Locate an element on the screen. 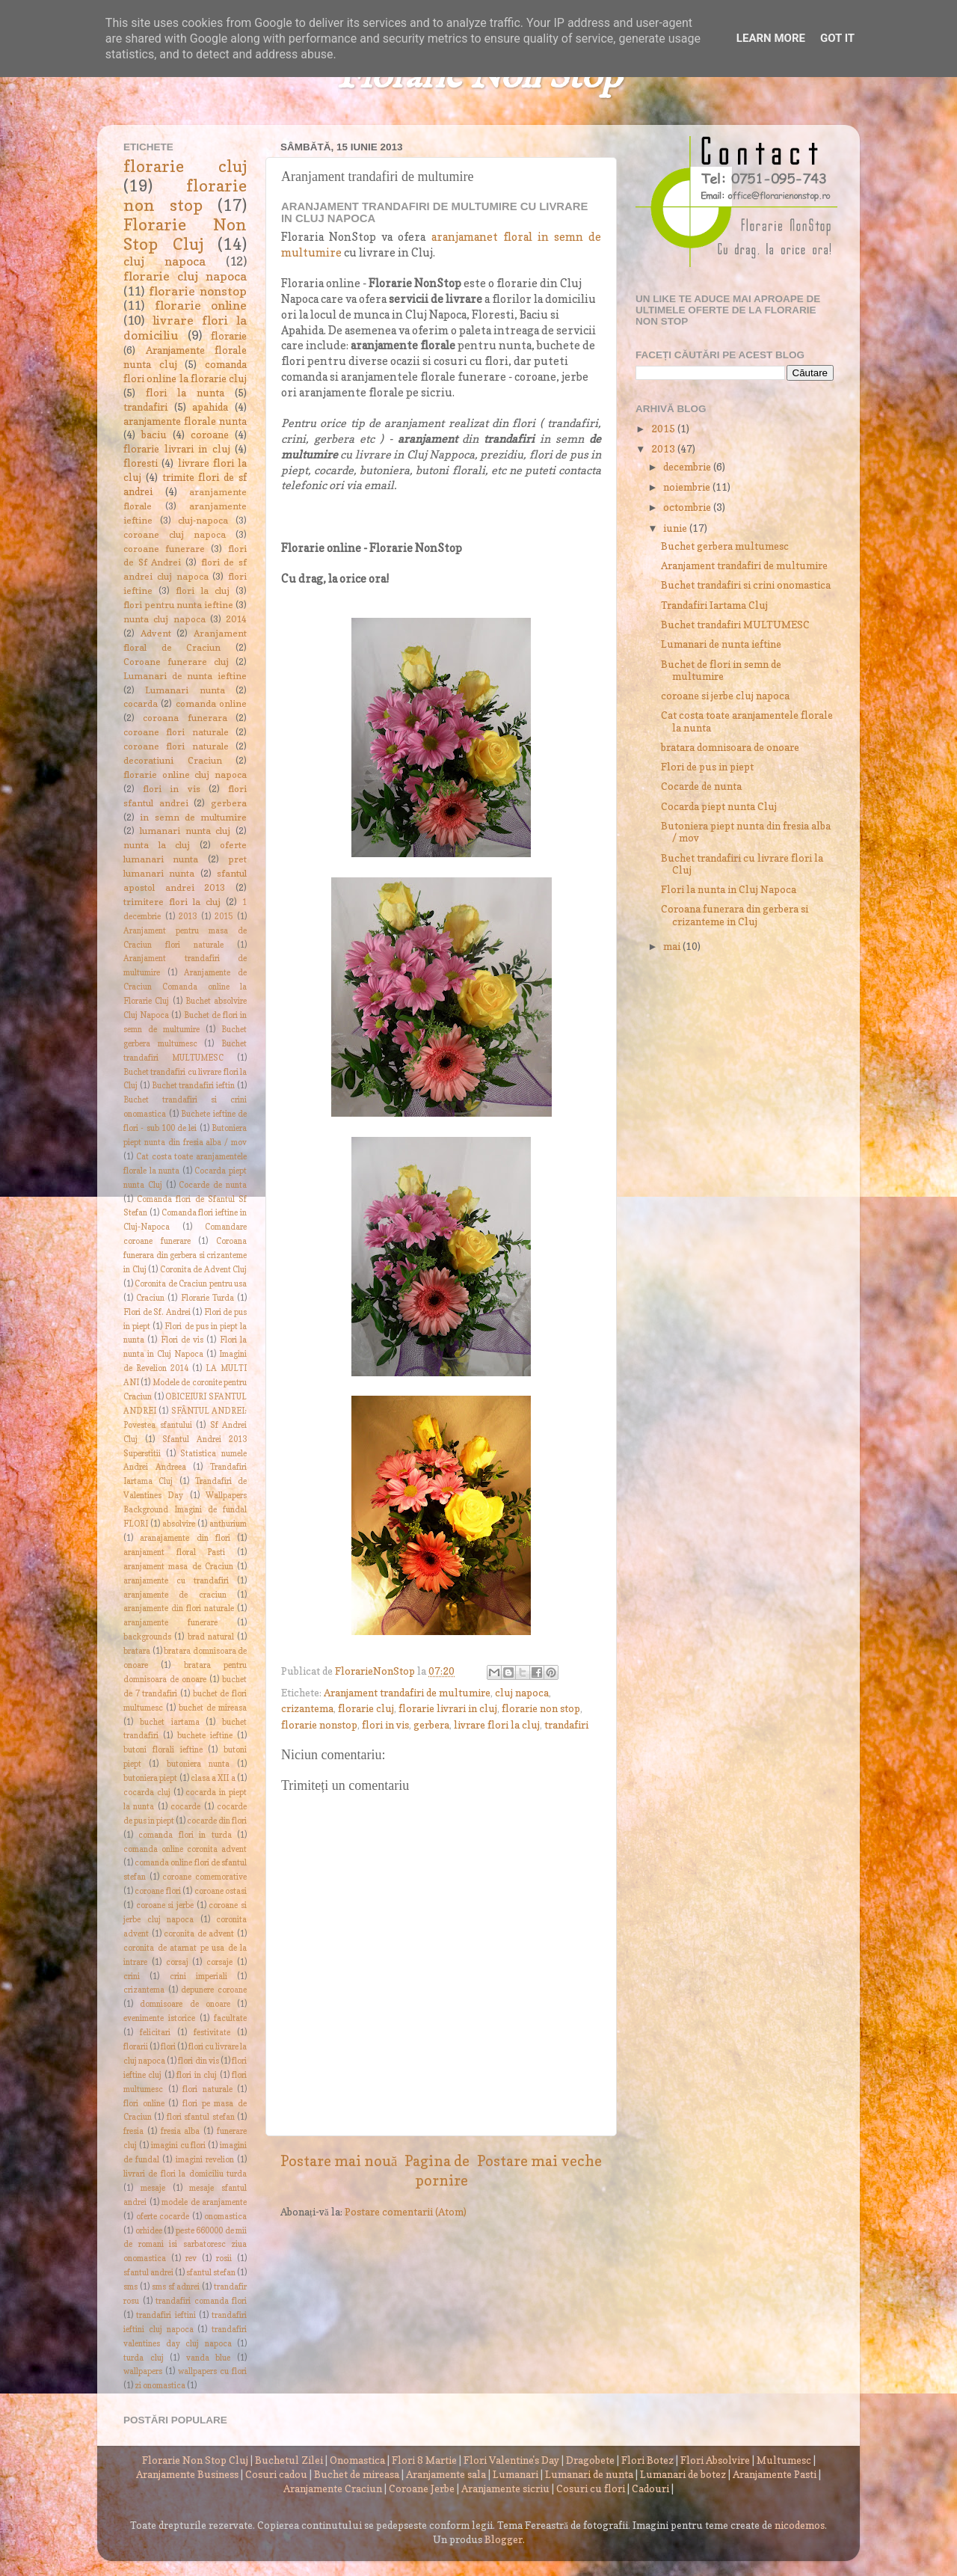  flori is located at coordinates (168, 2047).